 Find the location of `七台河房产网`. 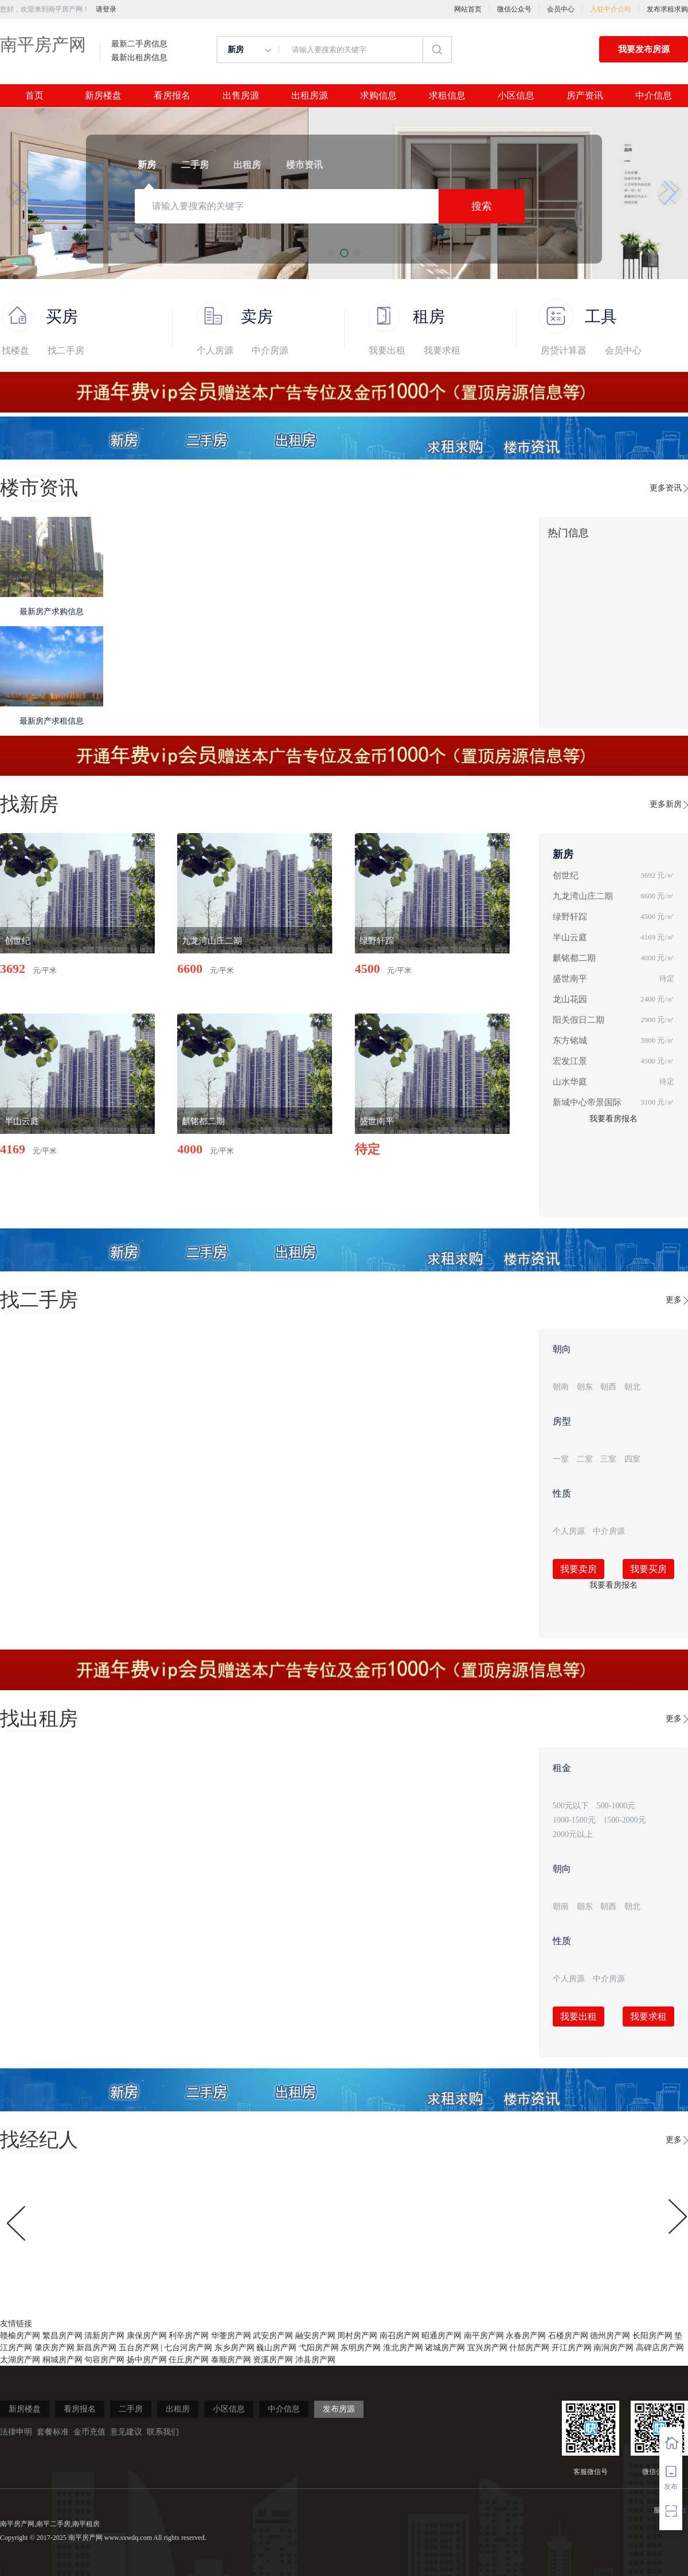

七台河房产网 is located at coordinates (188, 2347).